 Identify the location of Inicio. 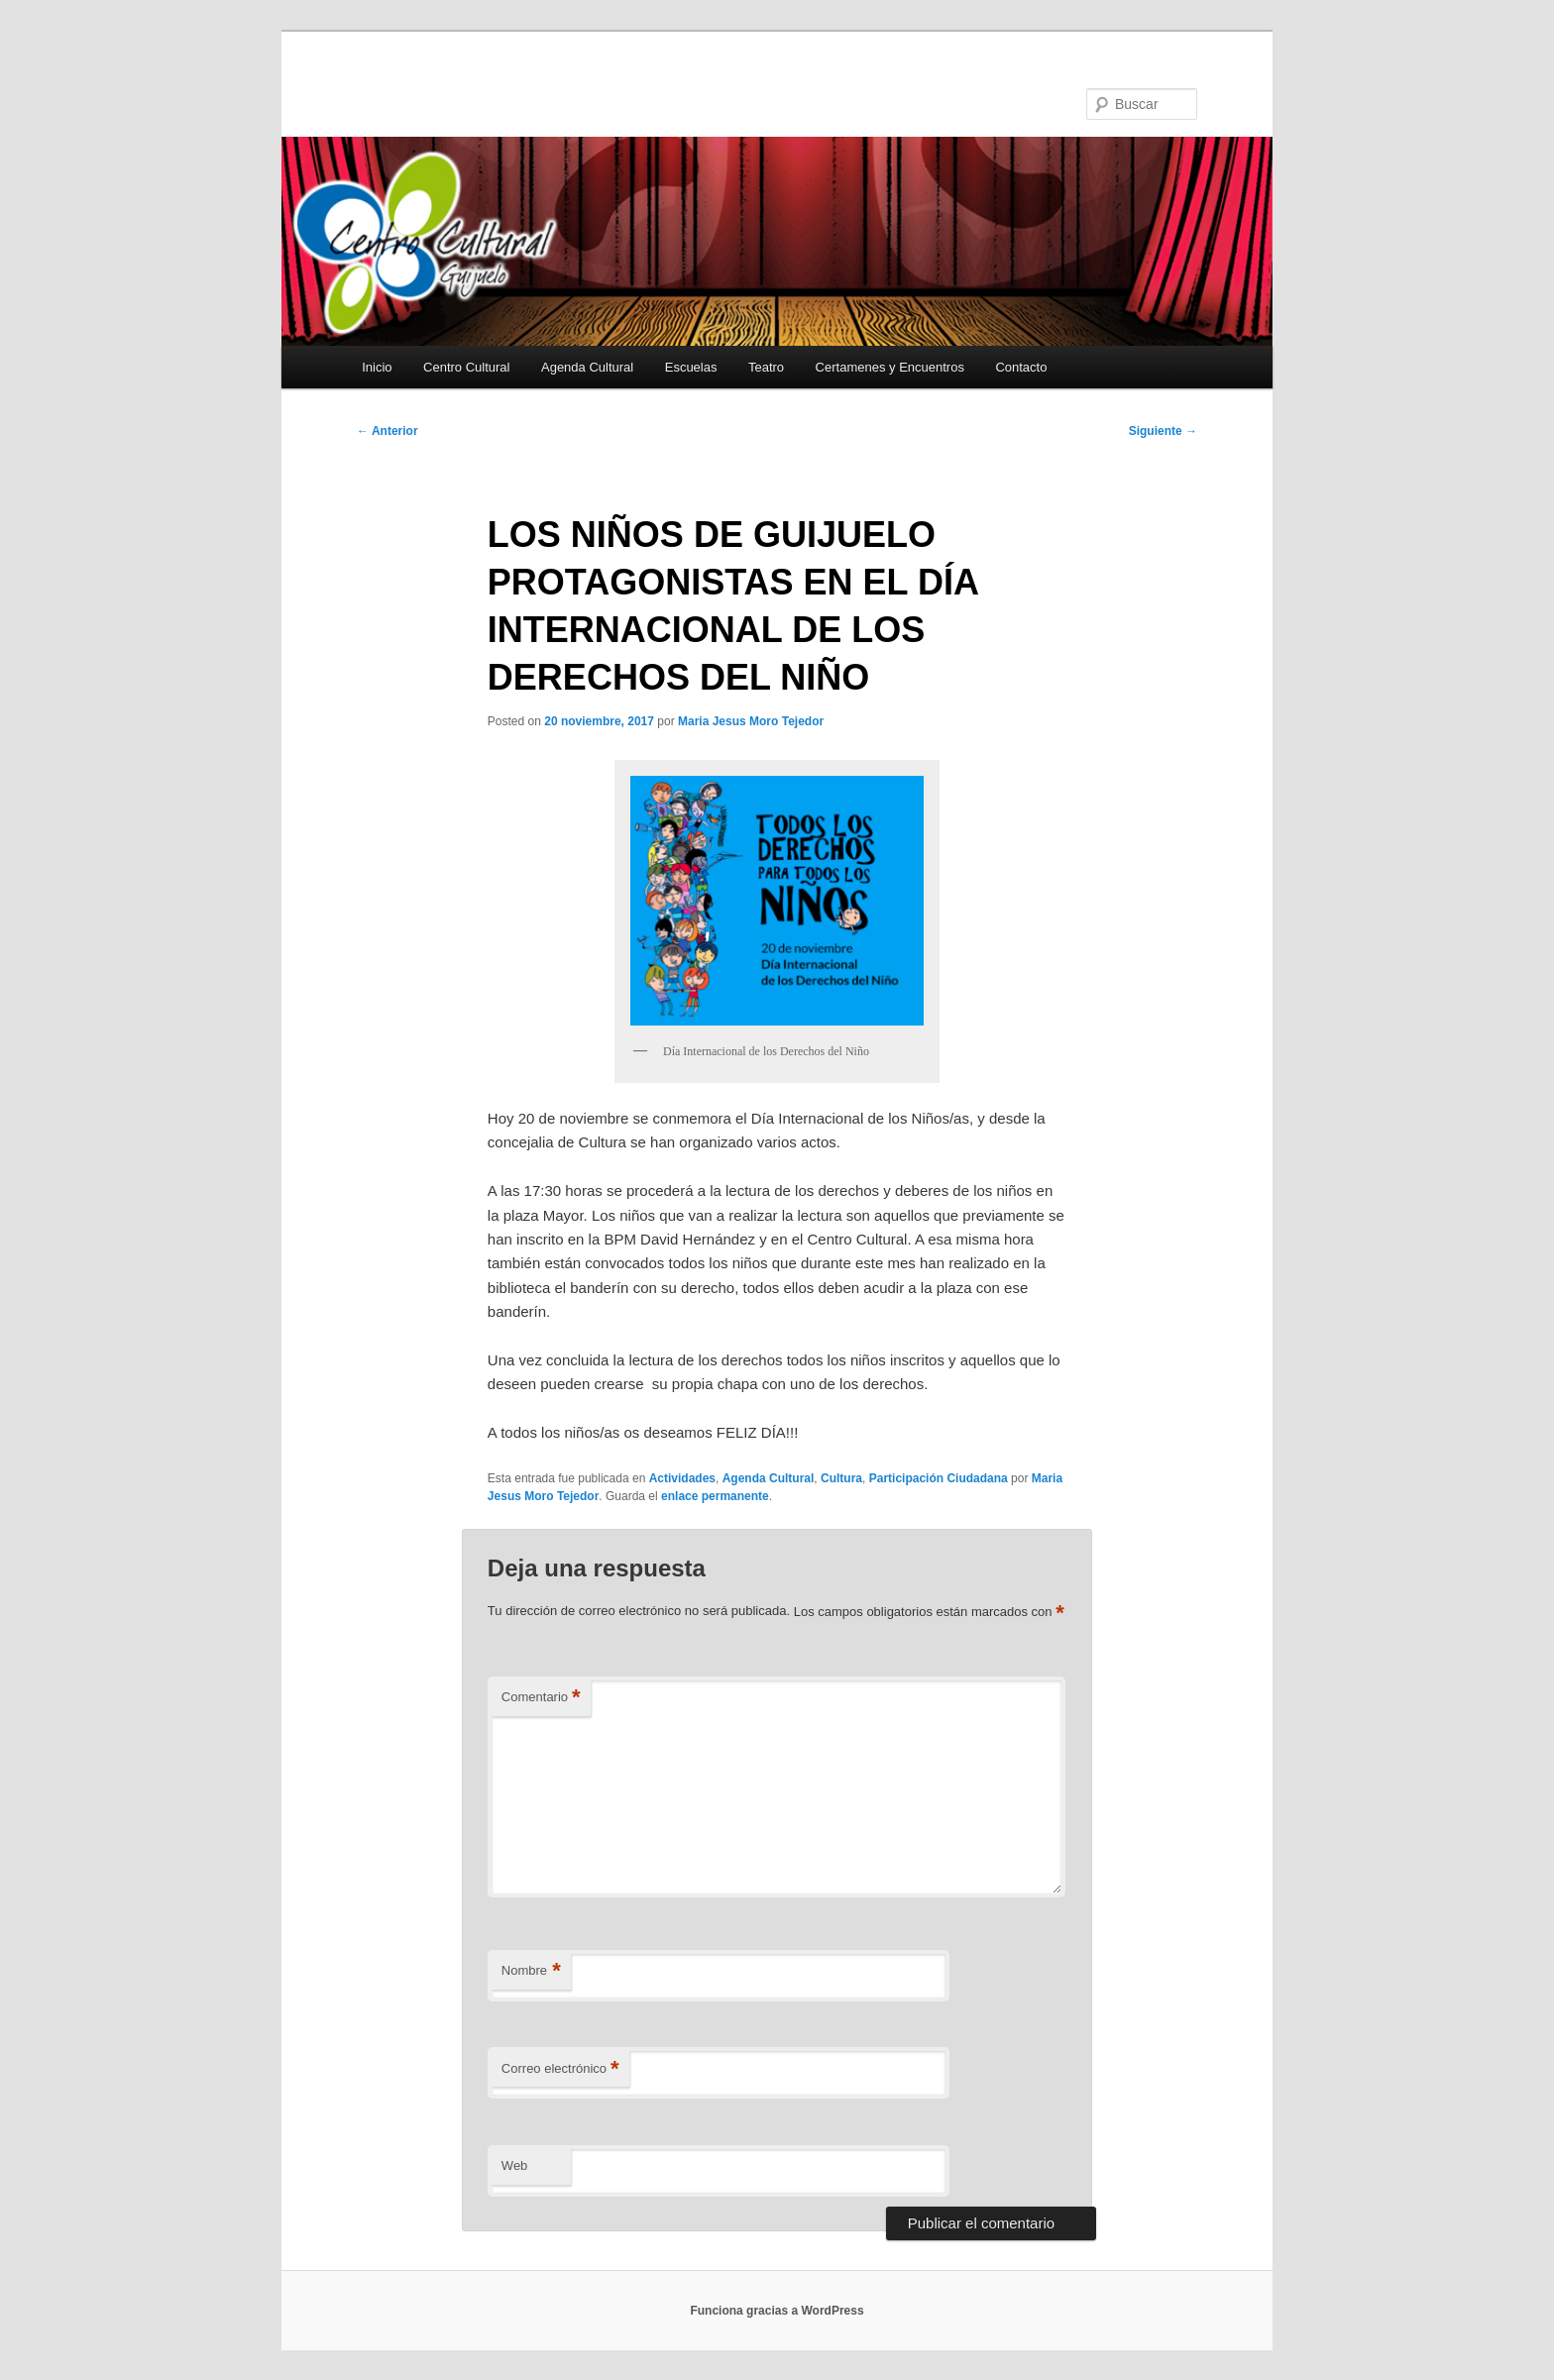
(376, 367).